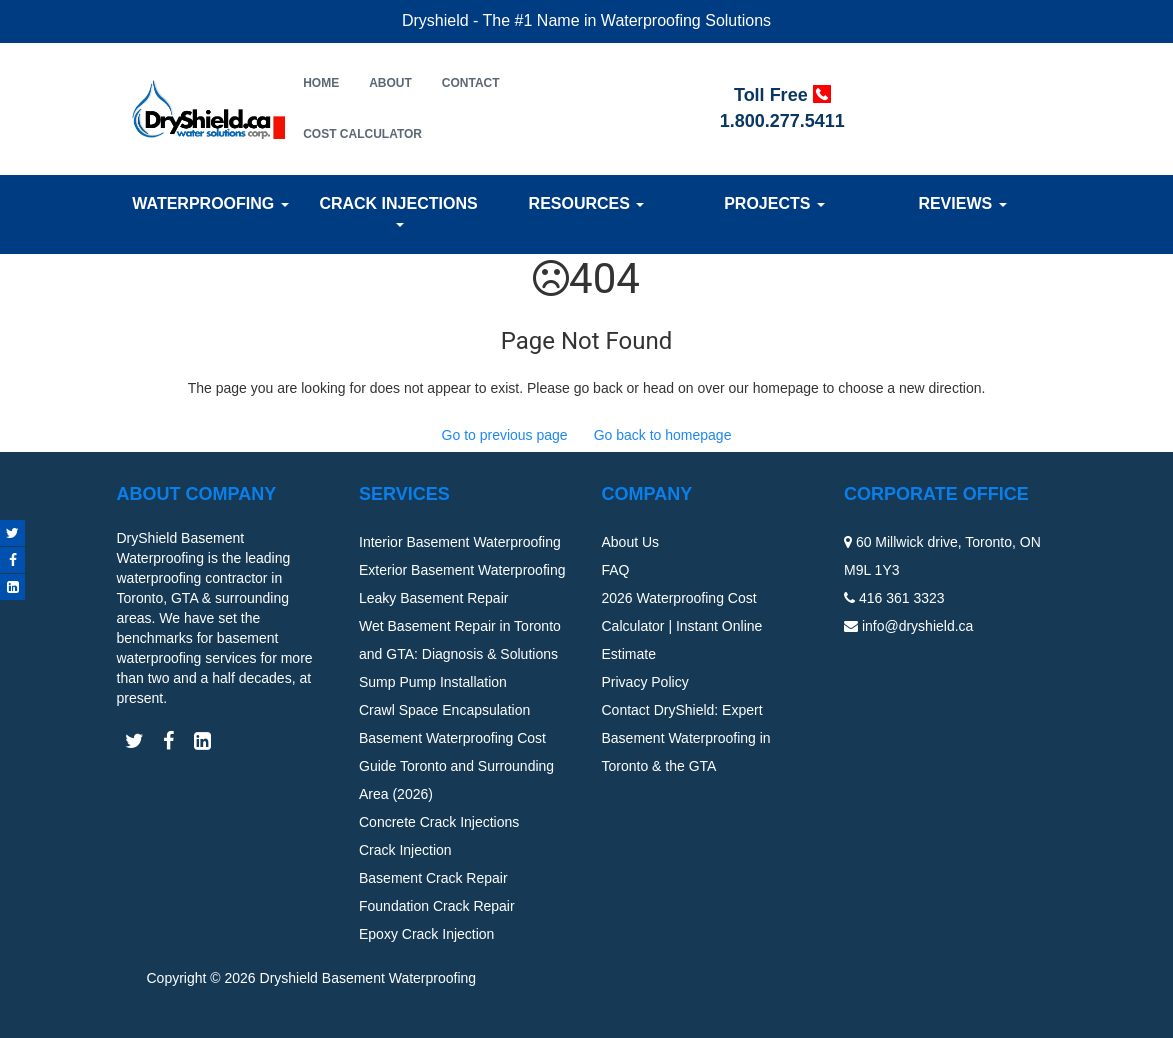 This screenshot has width=1173, height=1038. What do you see at coordinates (471, 83) in the screenshot?
I see `Contact` at bounding box center [471, 83].